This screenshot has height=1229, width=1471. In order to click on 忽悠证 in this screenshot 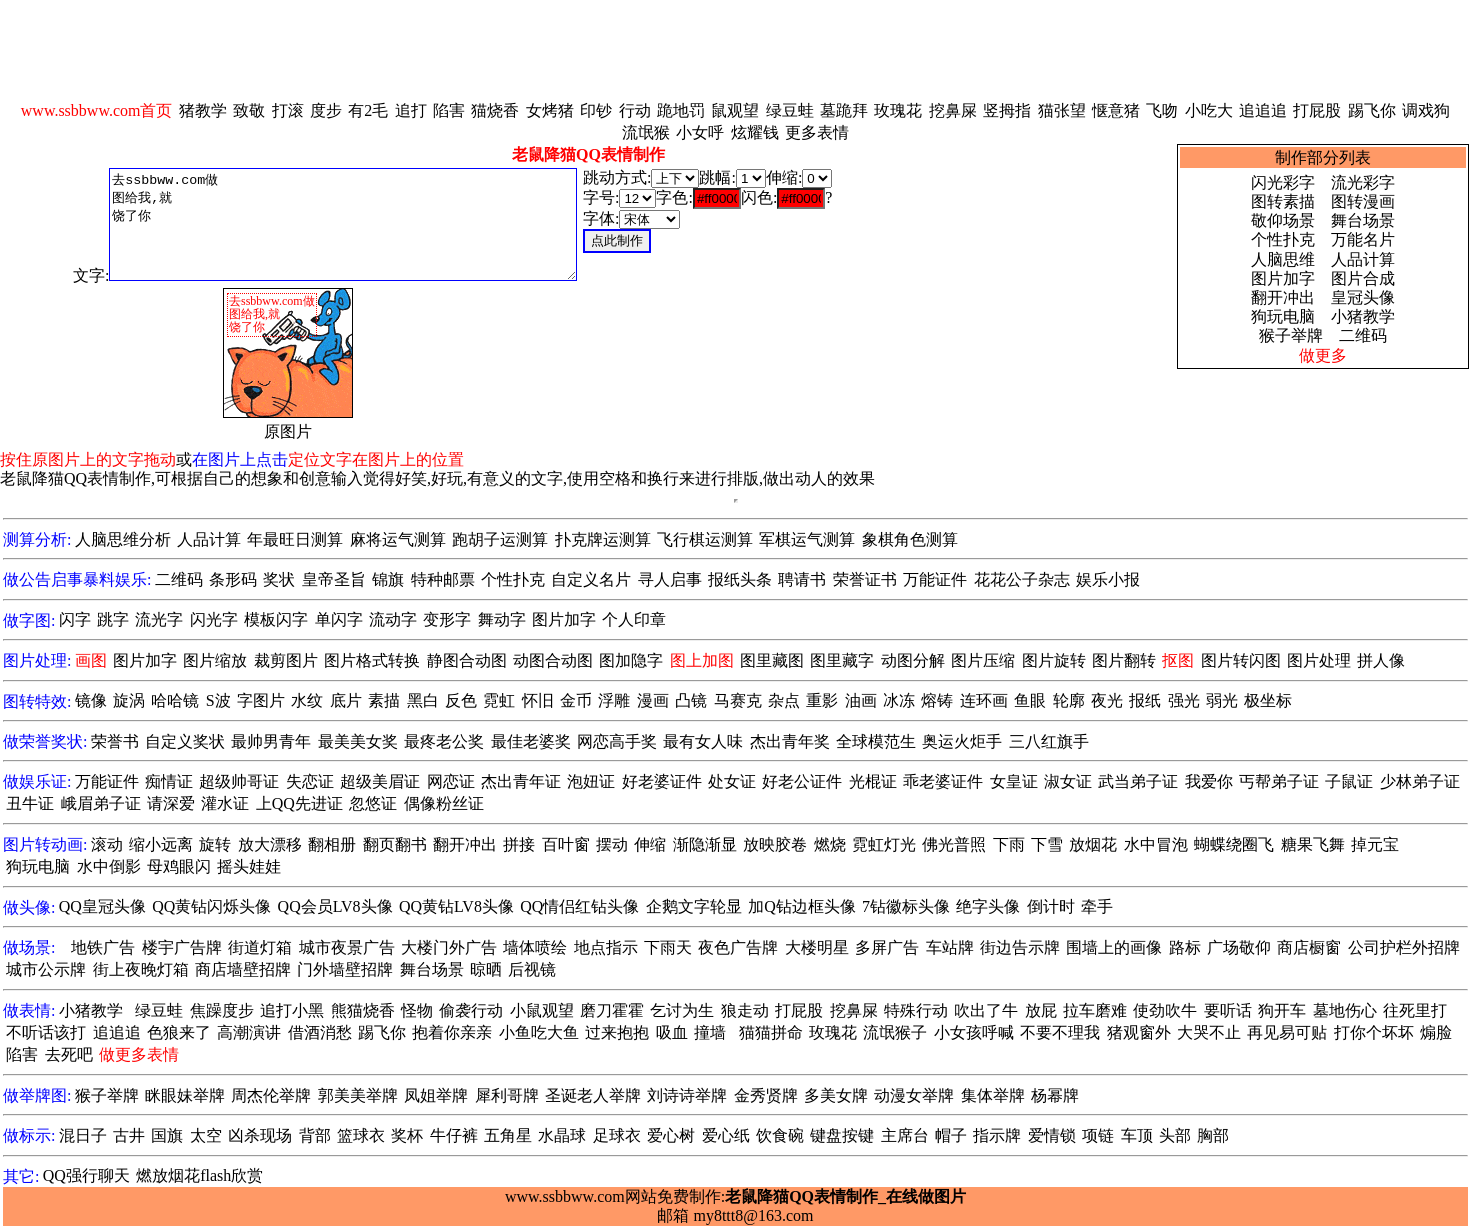, I will do `click(373, 803)`.